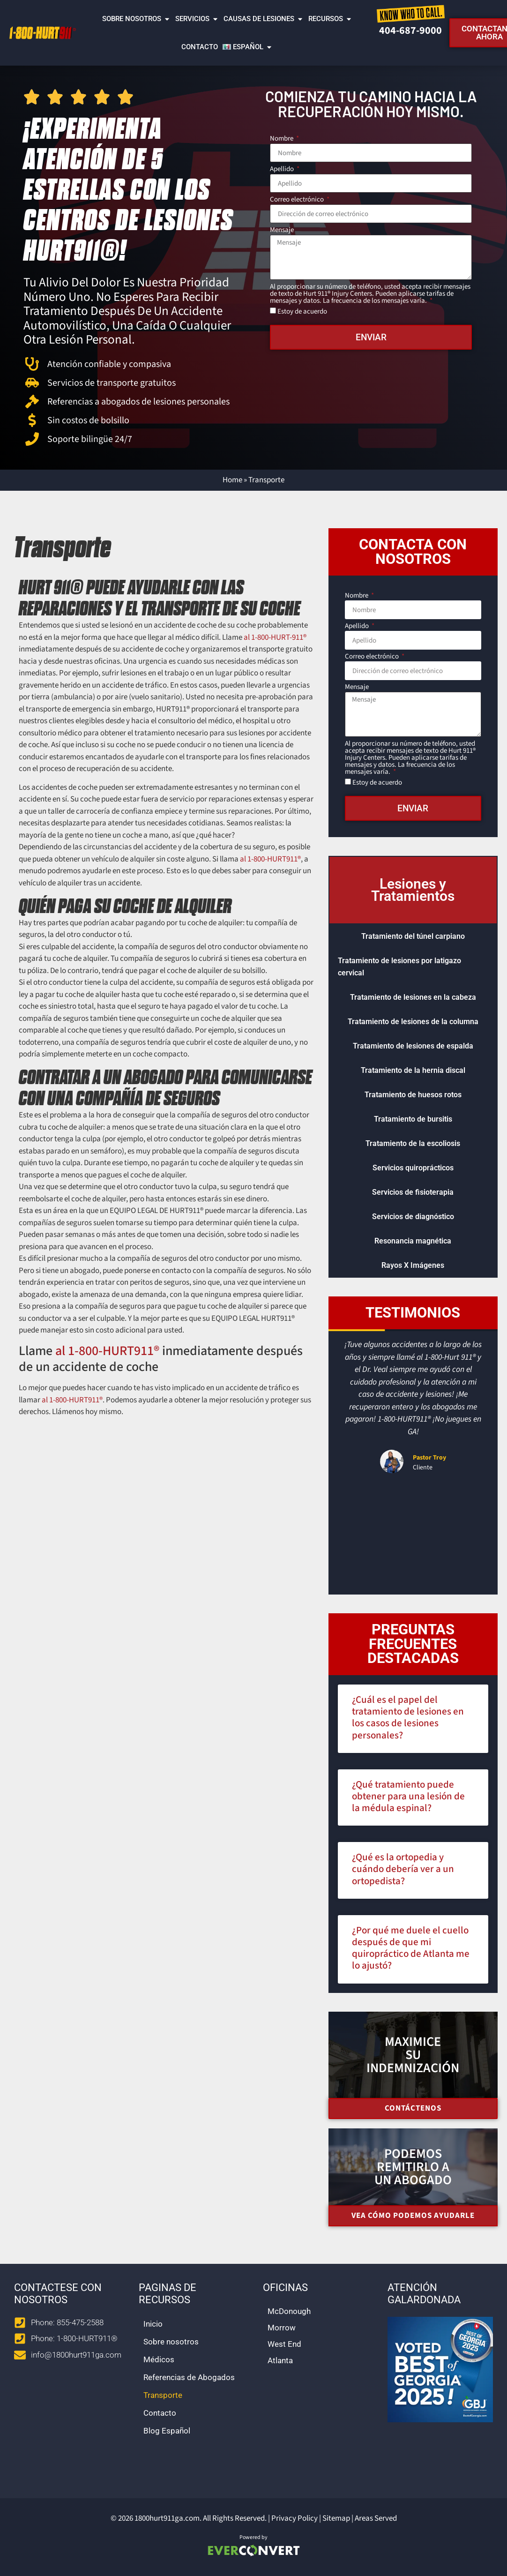 The image size is (507, 2576). I want to click on Tratamiento de lesiones por latigazo cervical, so click(399, 966).